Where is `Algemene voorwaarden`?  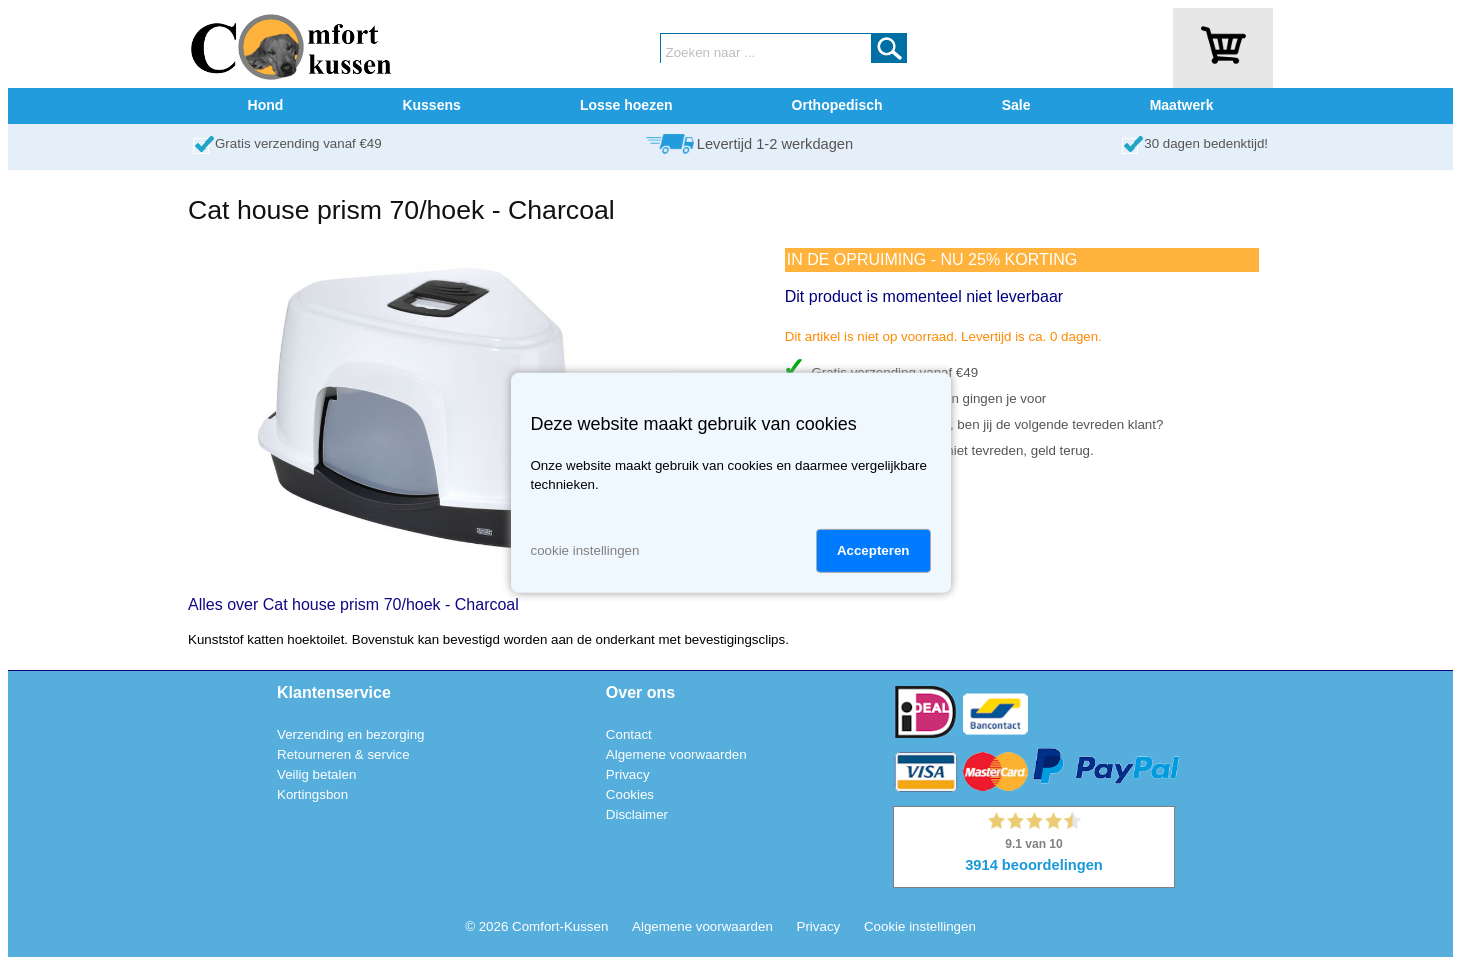 Algemene voorwaarden is located at coordinates (676, 754).